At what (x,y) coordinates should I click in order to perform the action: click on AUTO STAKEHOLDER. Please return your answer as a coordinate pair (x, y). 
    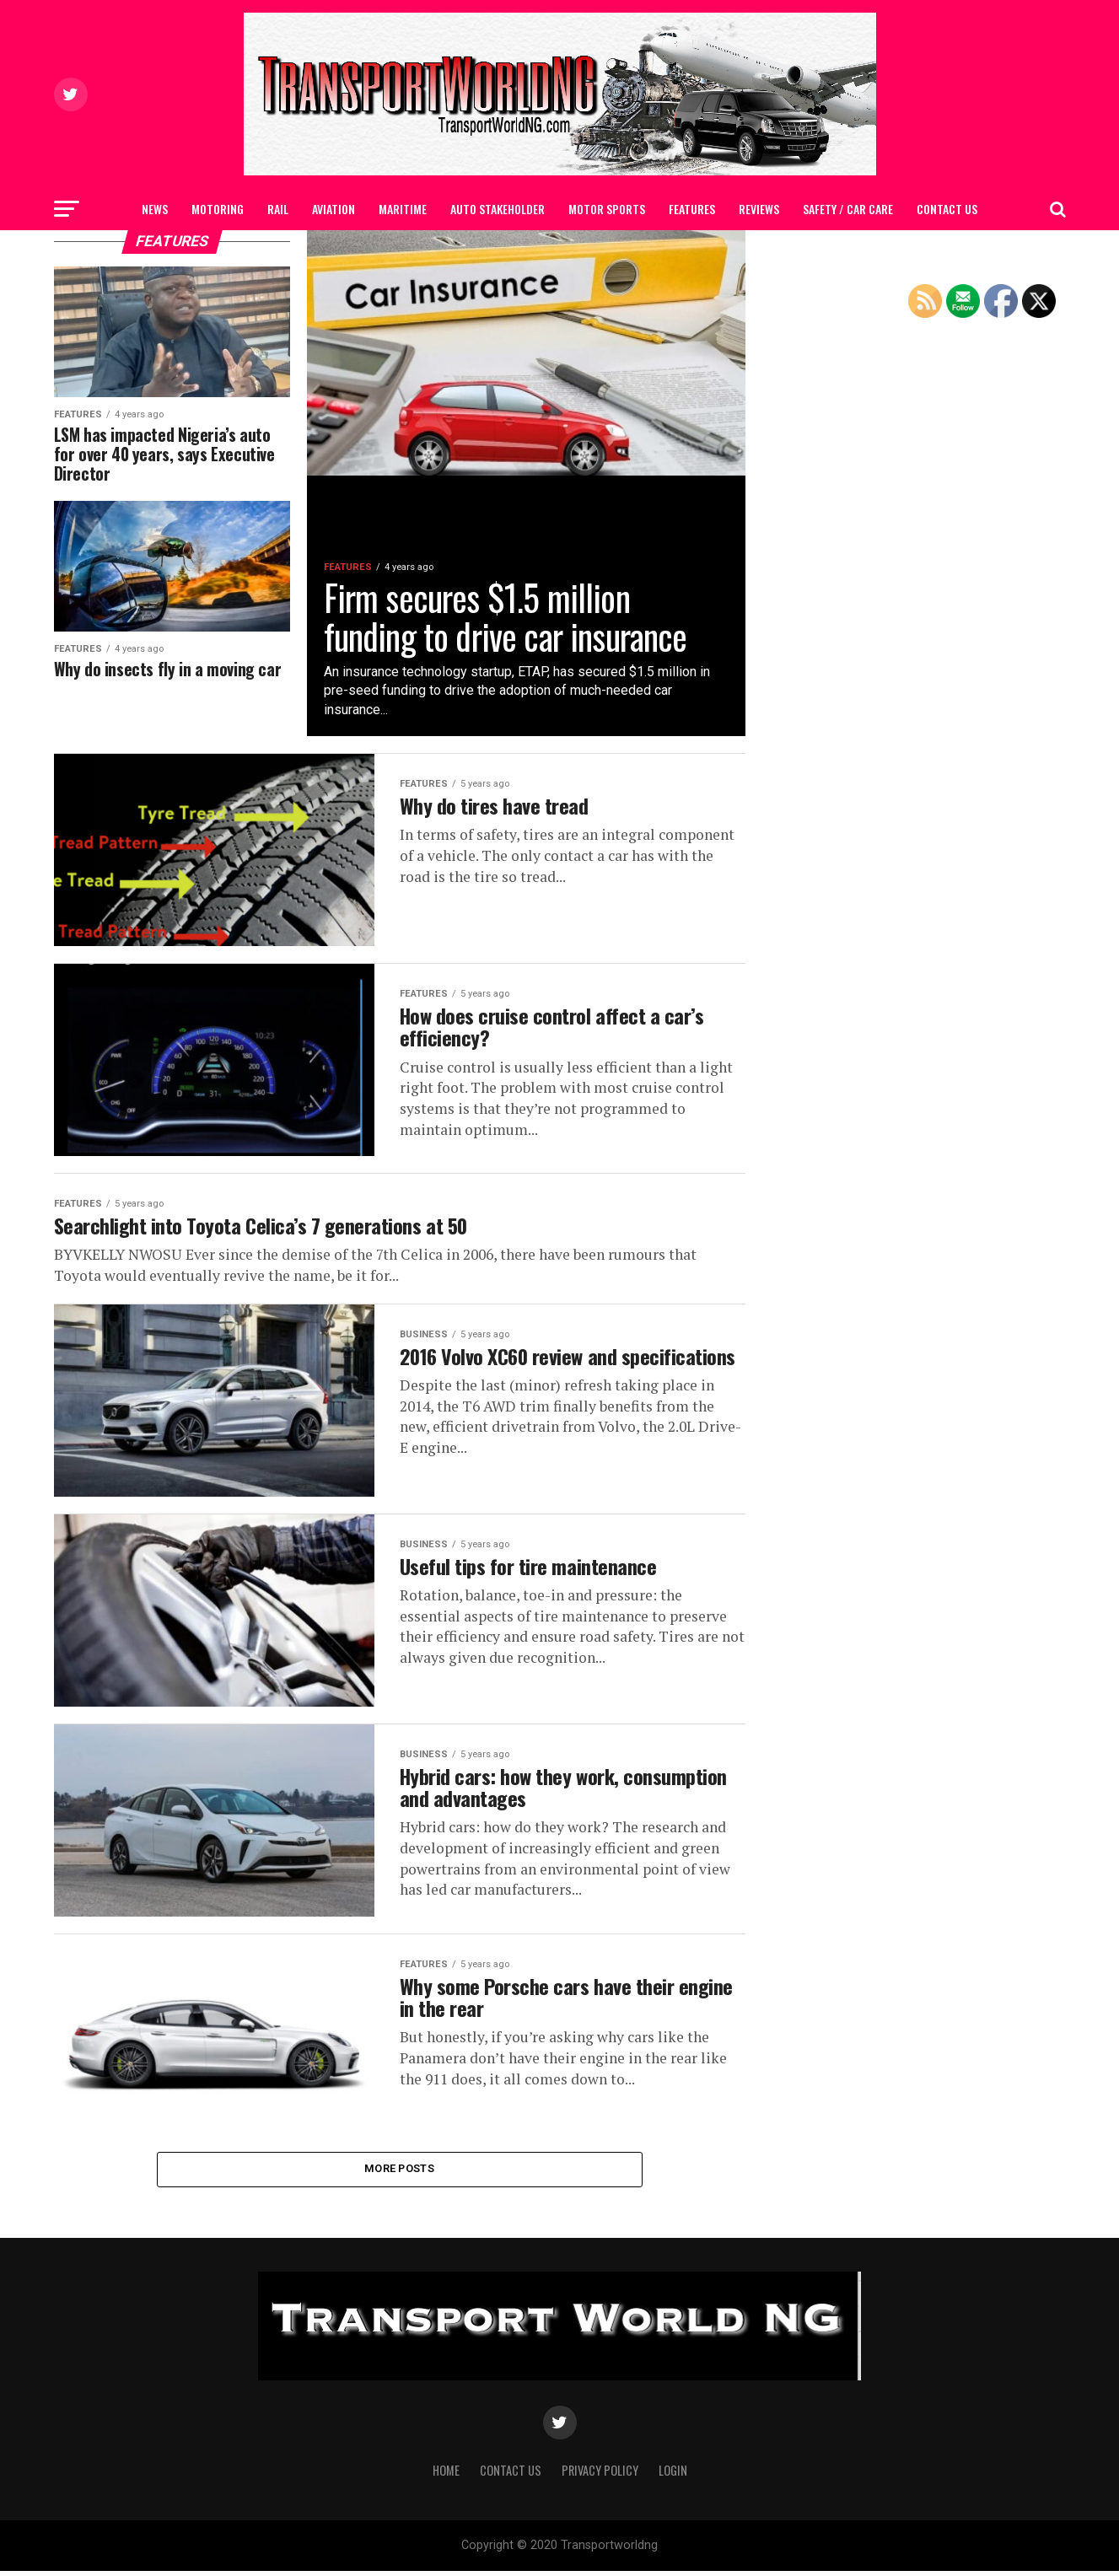
    Looking at the image, I should click on (497, 209).